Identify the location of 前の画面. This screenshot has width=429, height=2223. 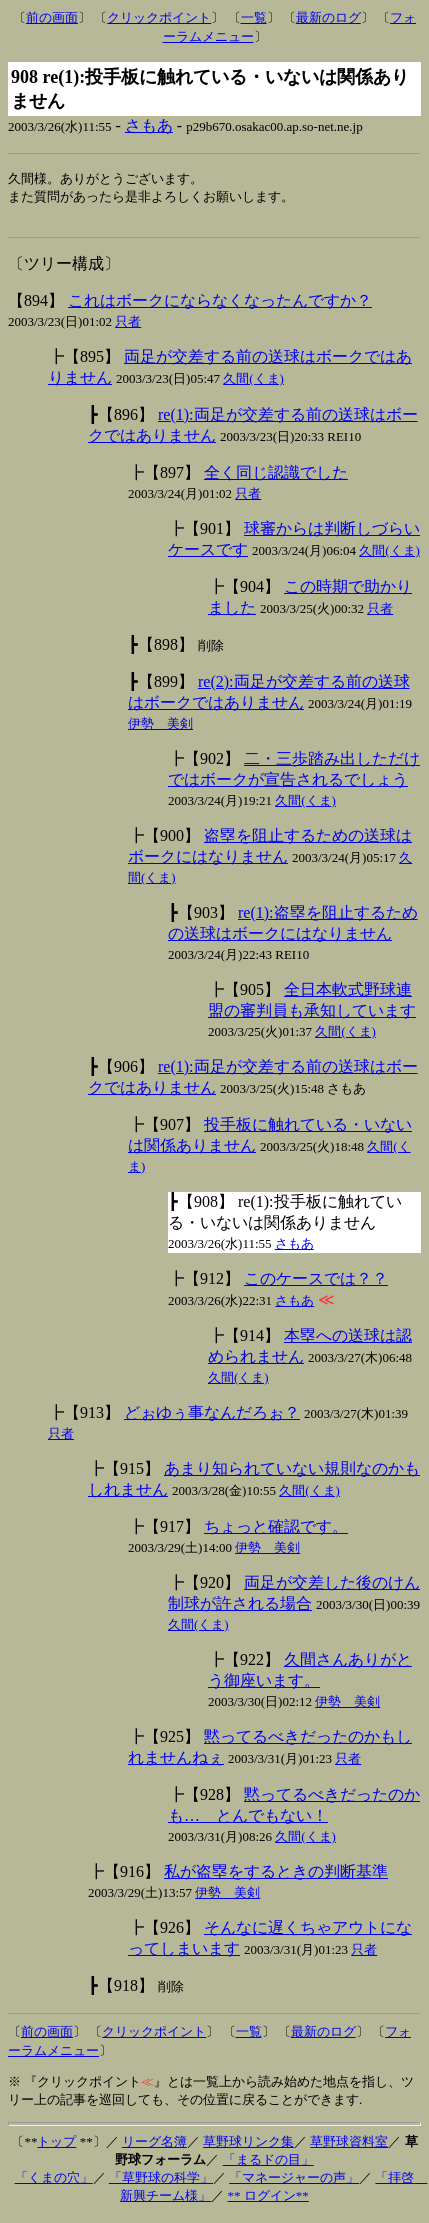
(52, 17).